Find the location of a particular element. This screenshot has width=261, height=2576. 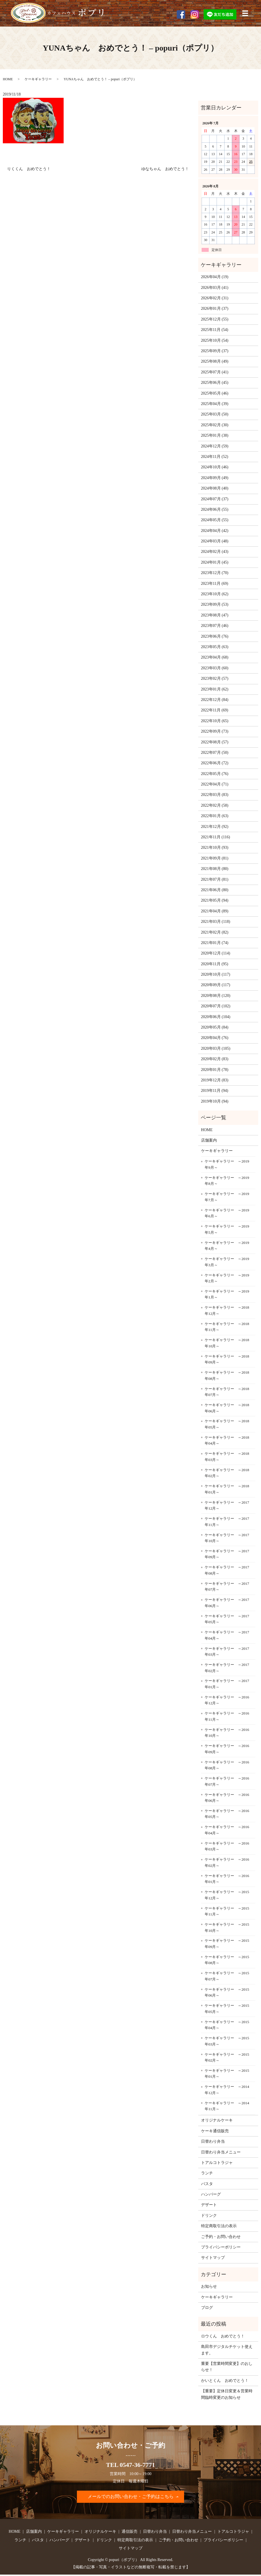

ケーキギャラリー ～2016年02月～ is located at coordinates (227, 1862).